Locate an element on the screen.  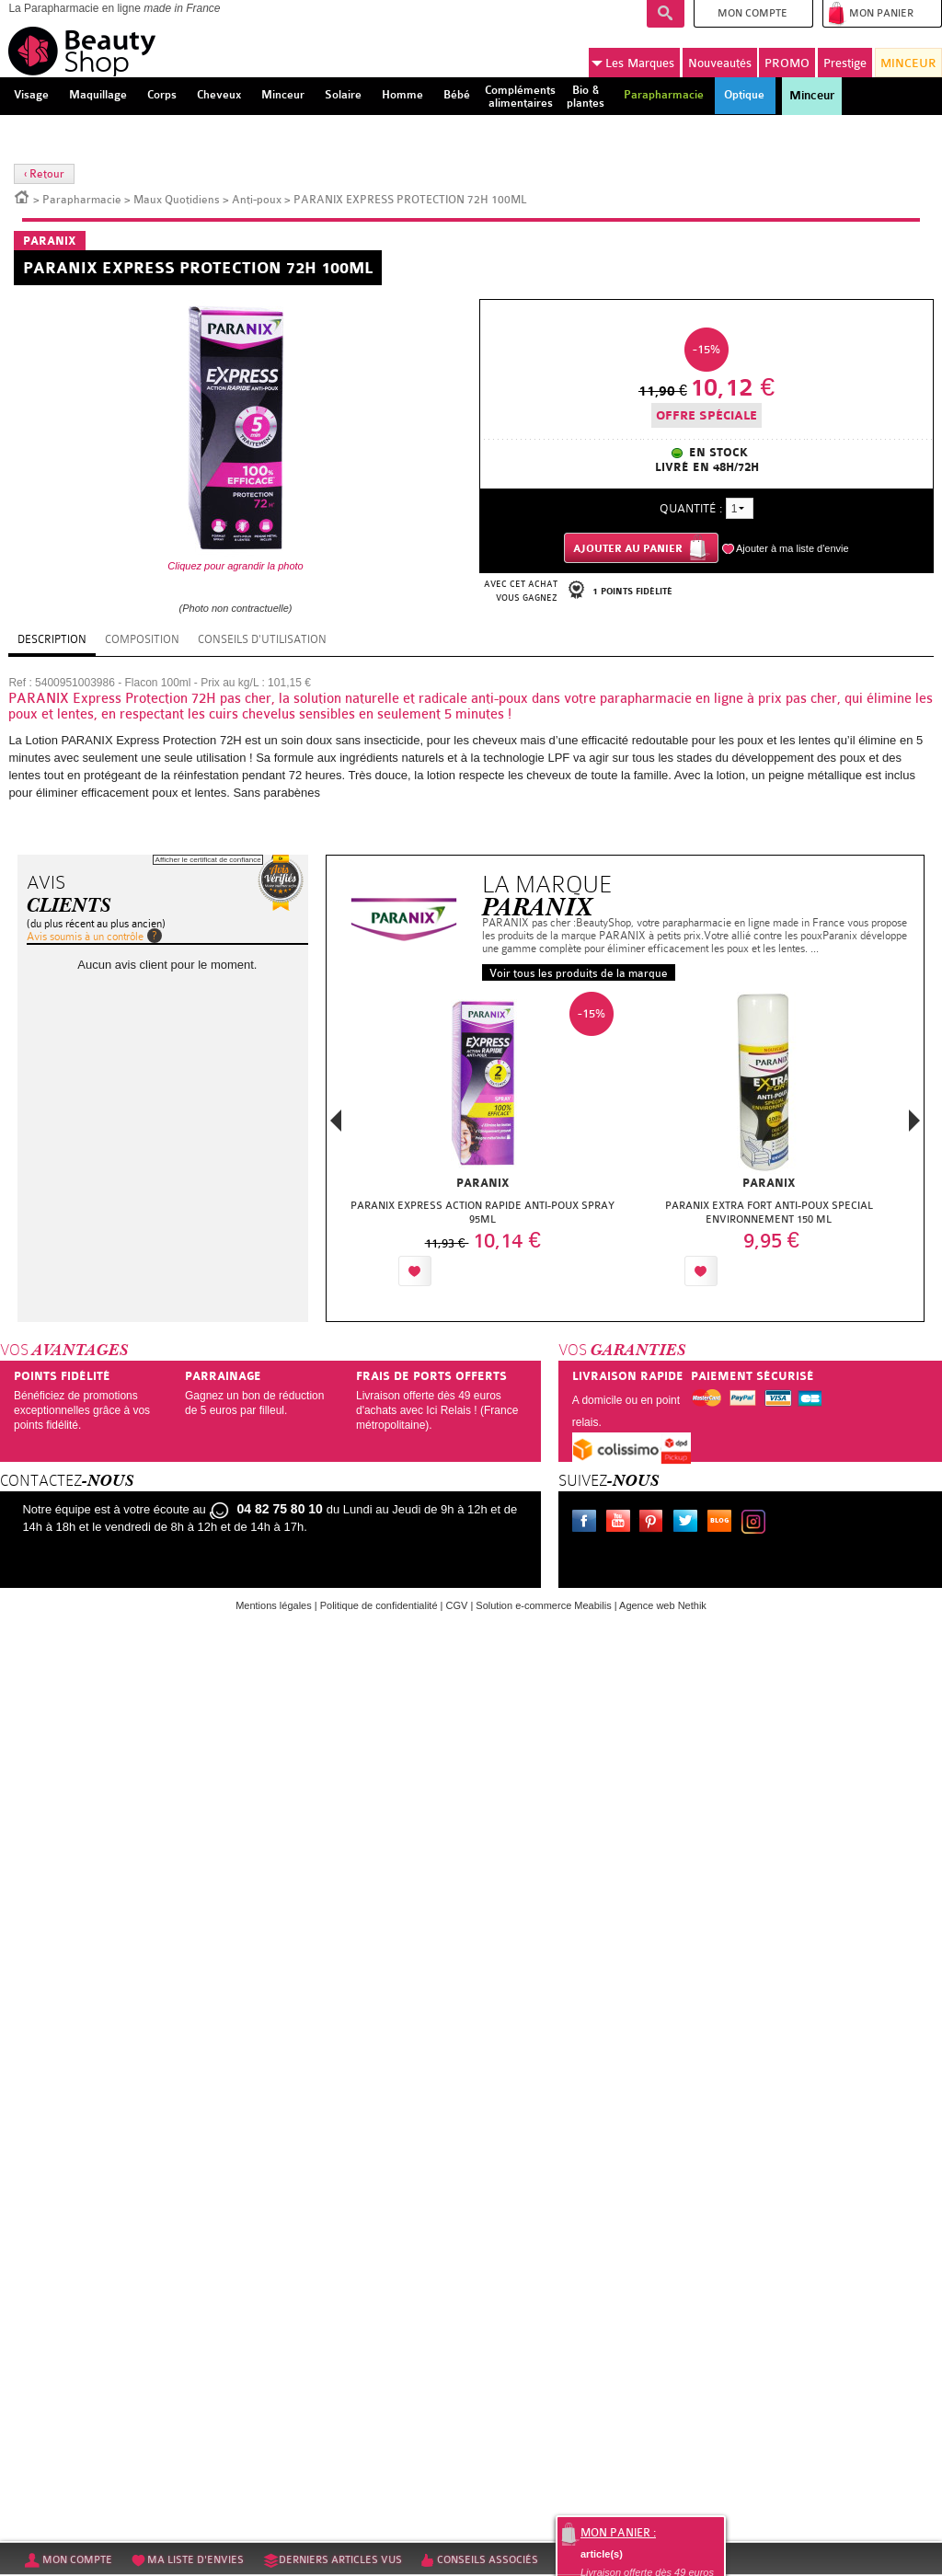
Anti-poux is located at coordinates (256, 199).